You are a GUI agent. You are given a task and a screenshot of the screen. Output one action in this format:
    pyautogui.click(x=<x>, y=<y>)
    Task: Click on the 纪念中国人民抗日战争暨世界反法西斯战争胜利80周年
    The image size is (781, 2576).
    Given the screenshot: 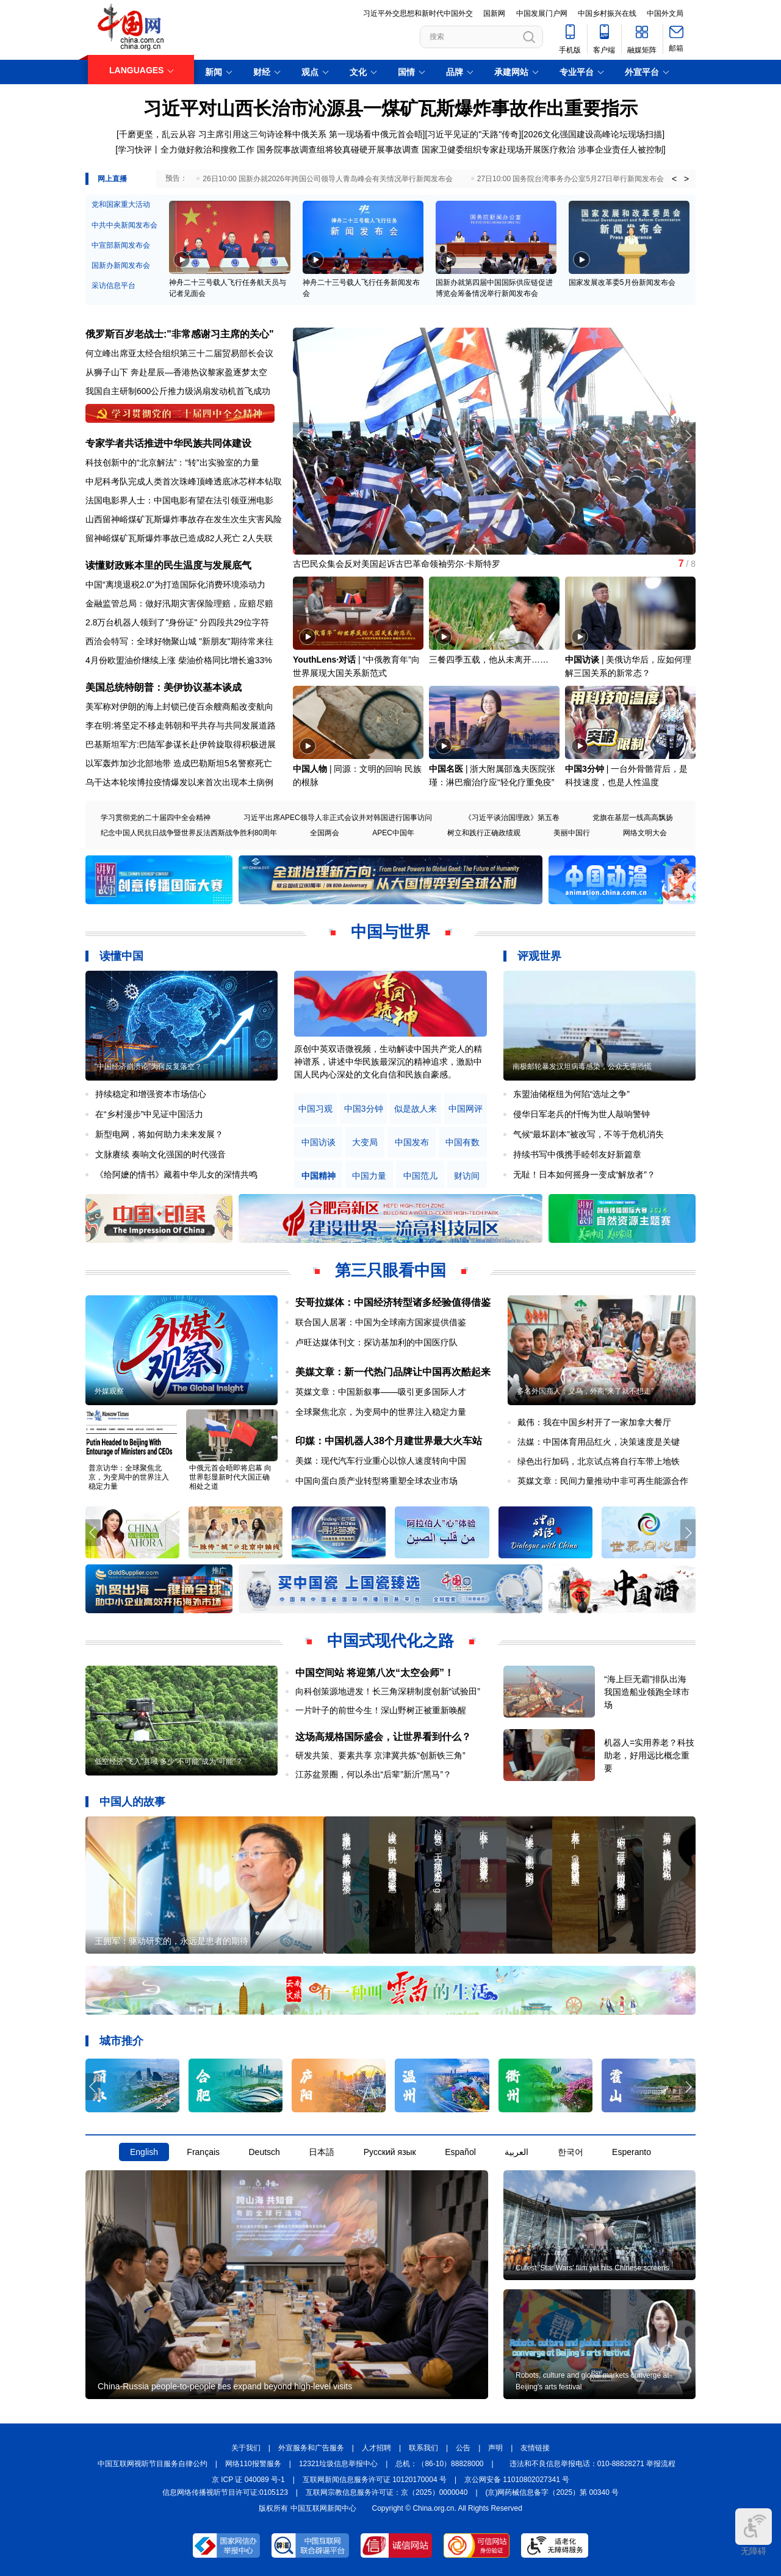 What is the action you would take?
    pyautogui.click(x=189, y=833)
    